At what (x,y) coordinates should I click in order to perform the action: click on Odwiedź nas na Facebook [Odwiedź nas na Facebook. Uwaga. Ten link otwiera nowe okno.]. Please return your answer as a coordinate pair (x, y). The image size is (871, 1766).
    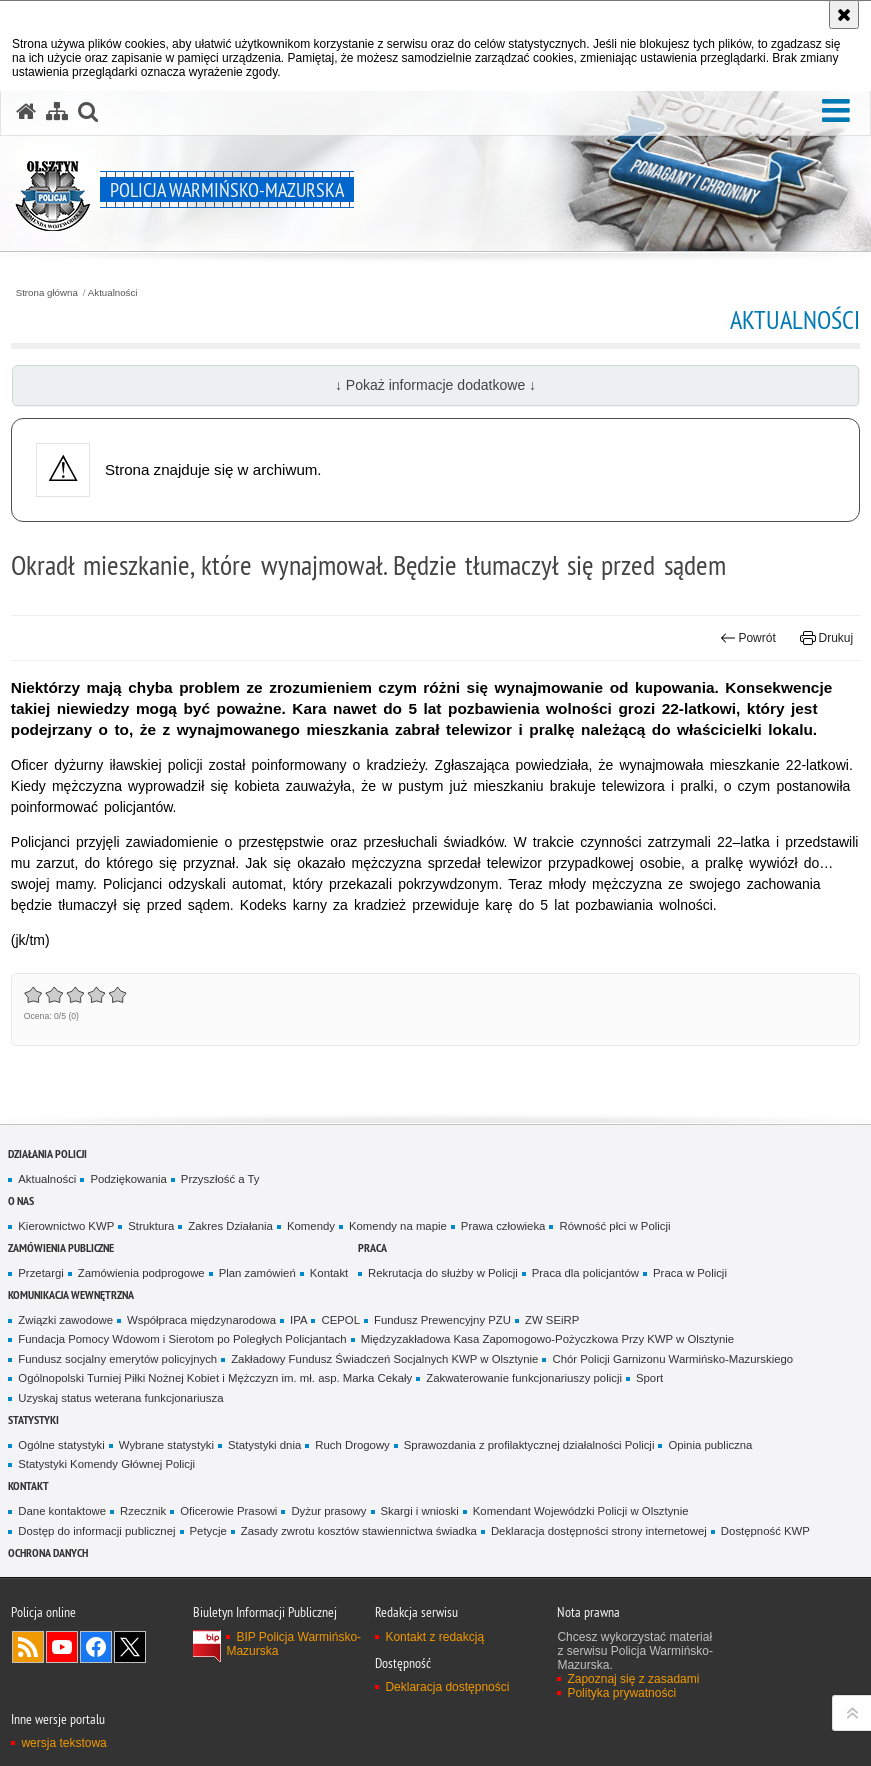
    Looking at the image, I should click on (96, 1647).